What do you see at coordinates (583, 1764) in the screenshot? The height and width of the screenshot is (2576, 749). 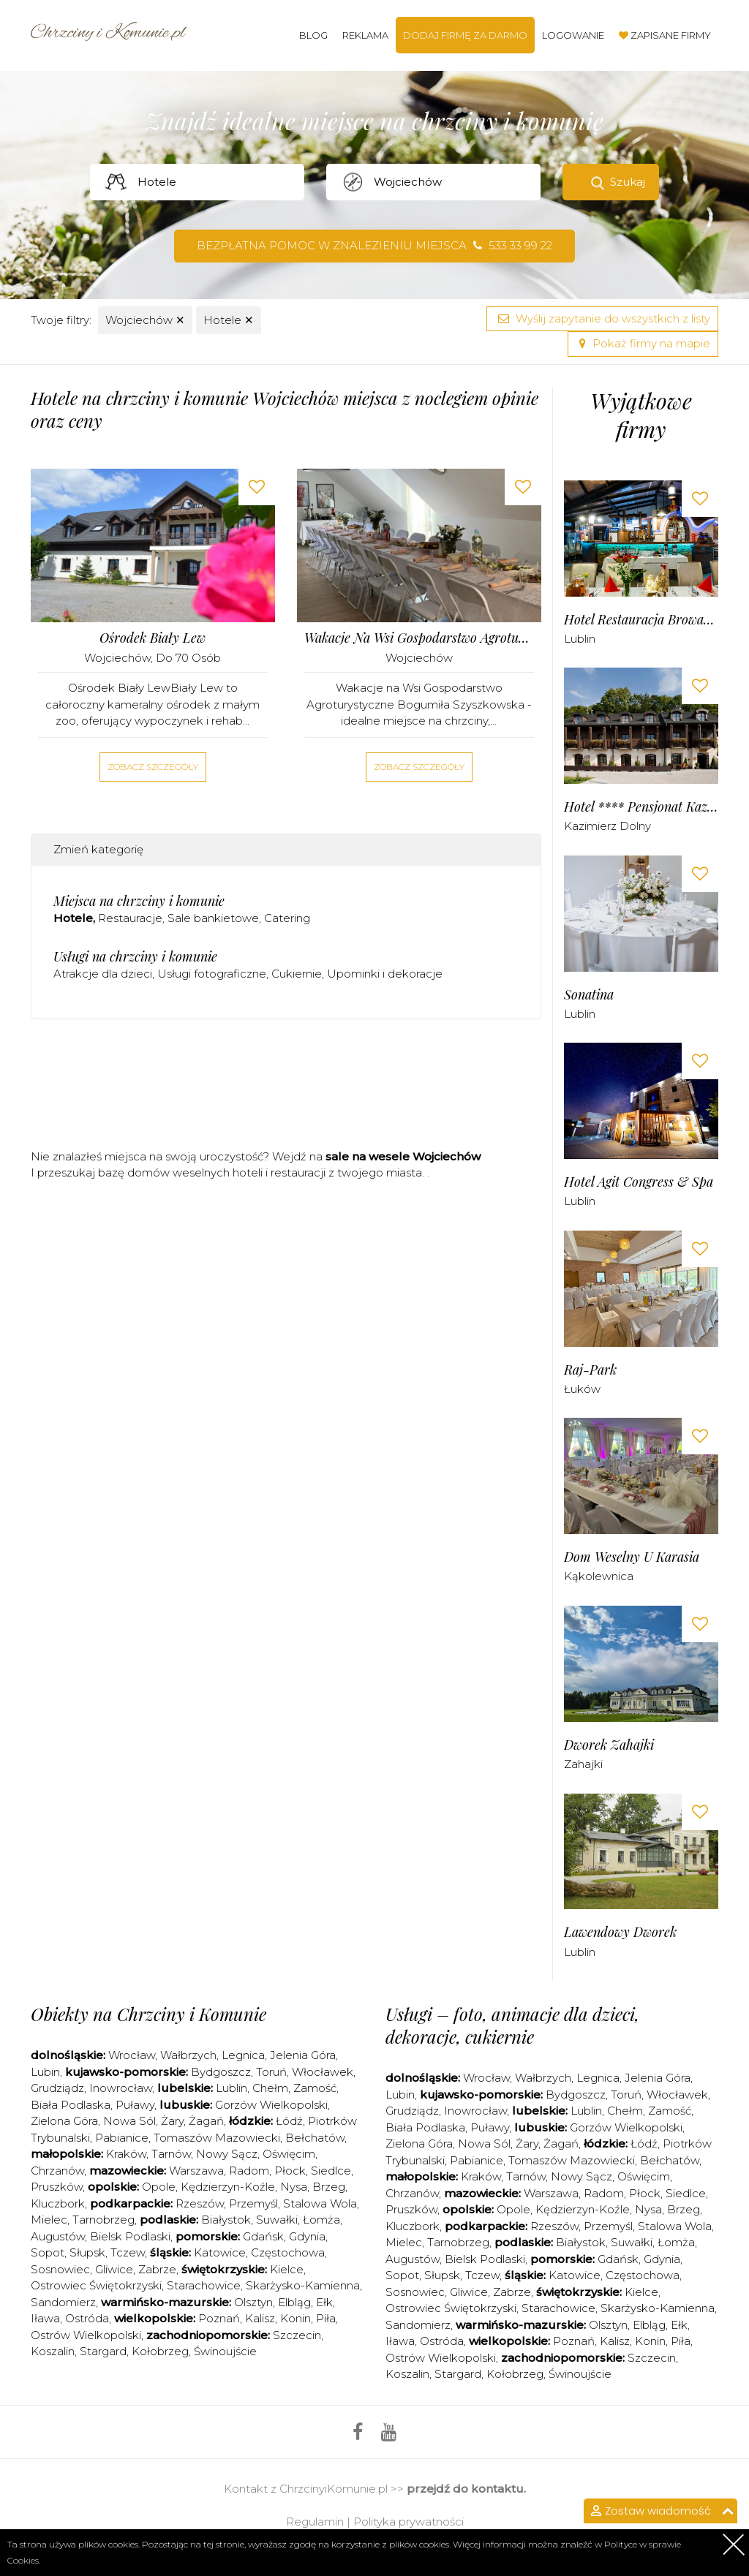 I see `Zahajki` at bounding box center [583, 1764].